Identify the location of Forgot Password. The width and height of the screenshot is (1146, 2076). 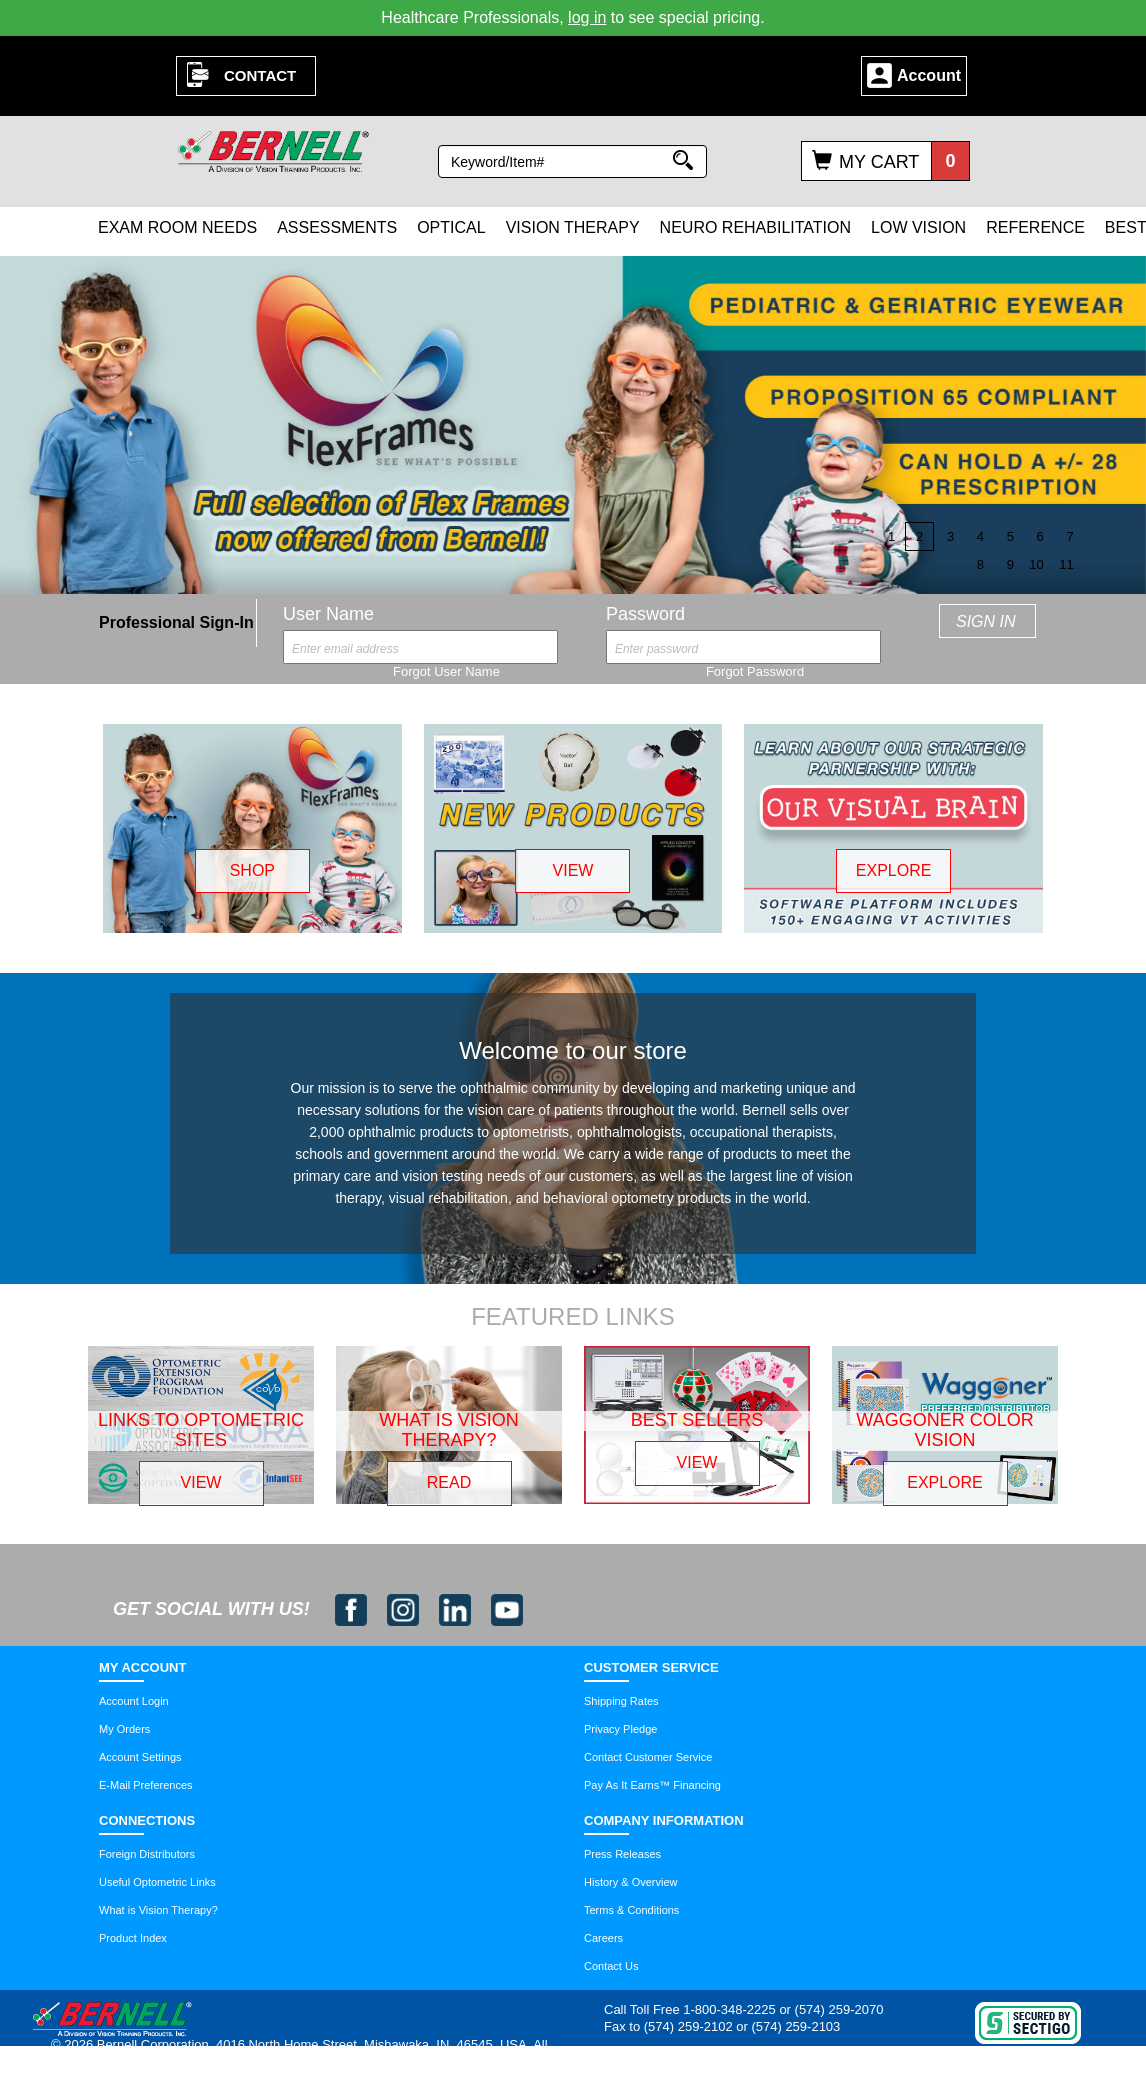
(755, 671).